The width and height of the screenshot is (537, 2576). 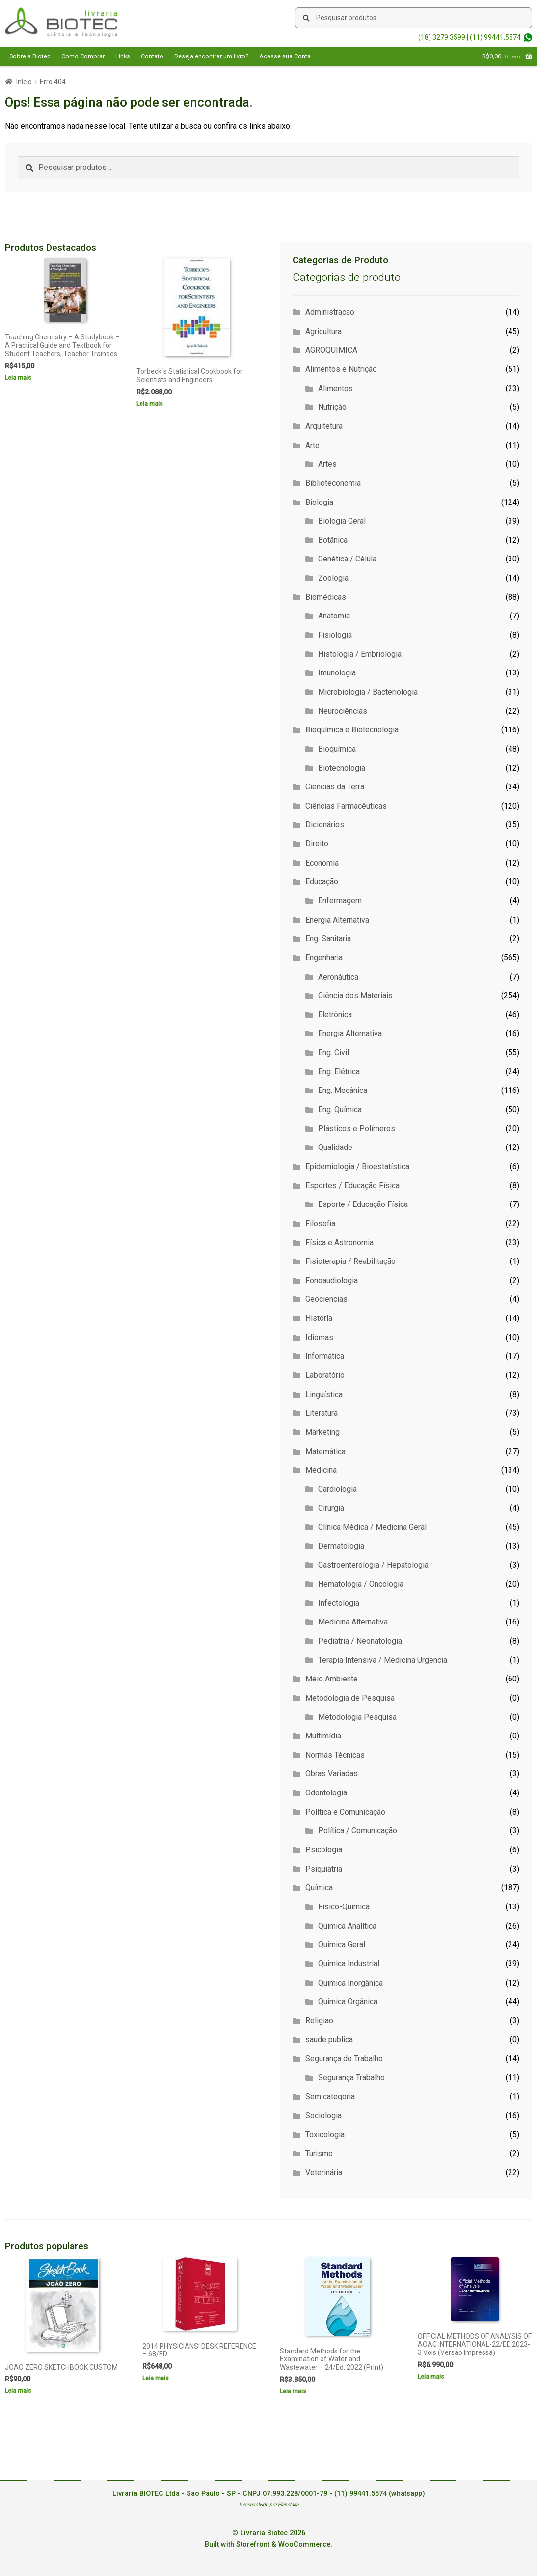 I want to click on Biologia Geral, so click(x=342, y=521).